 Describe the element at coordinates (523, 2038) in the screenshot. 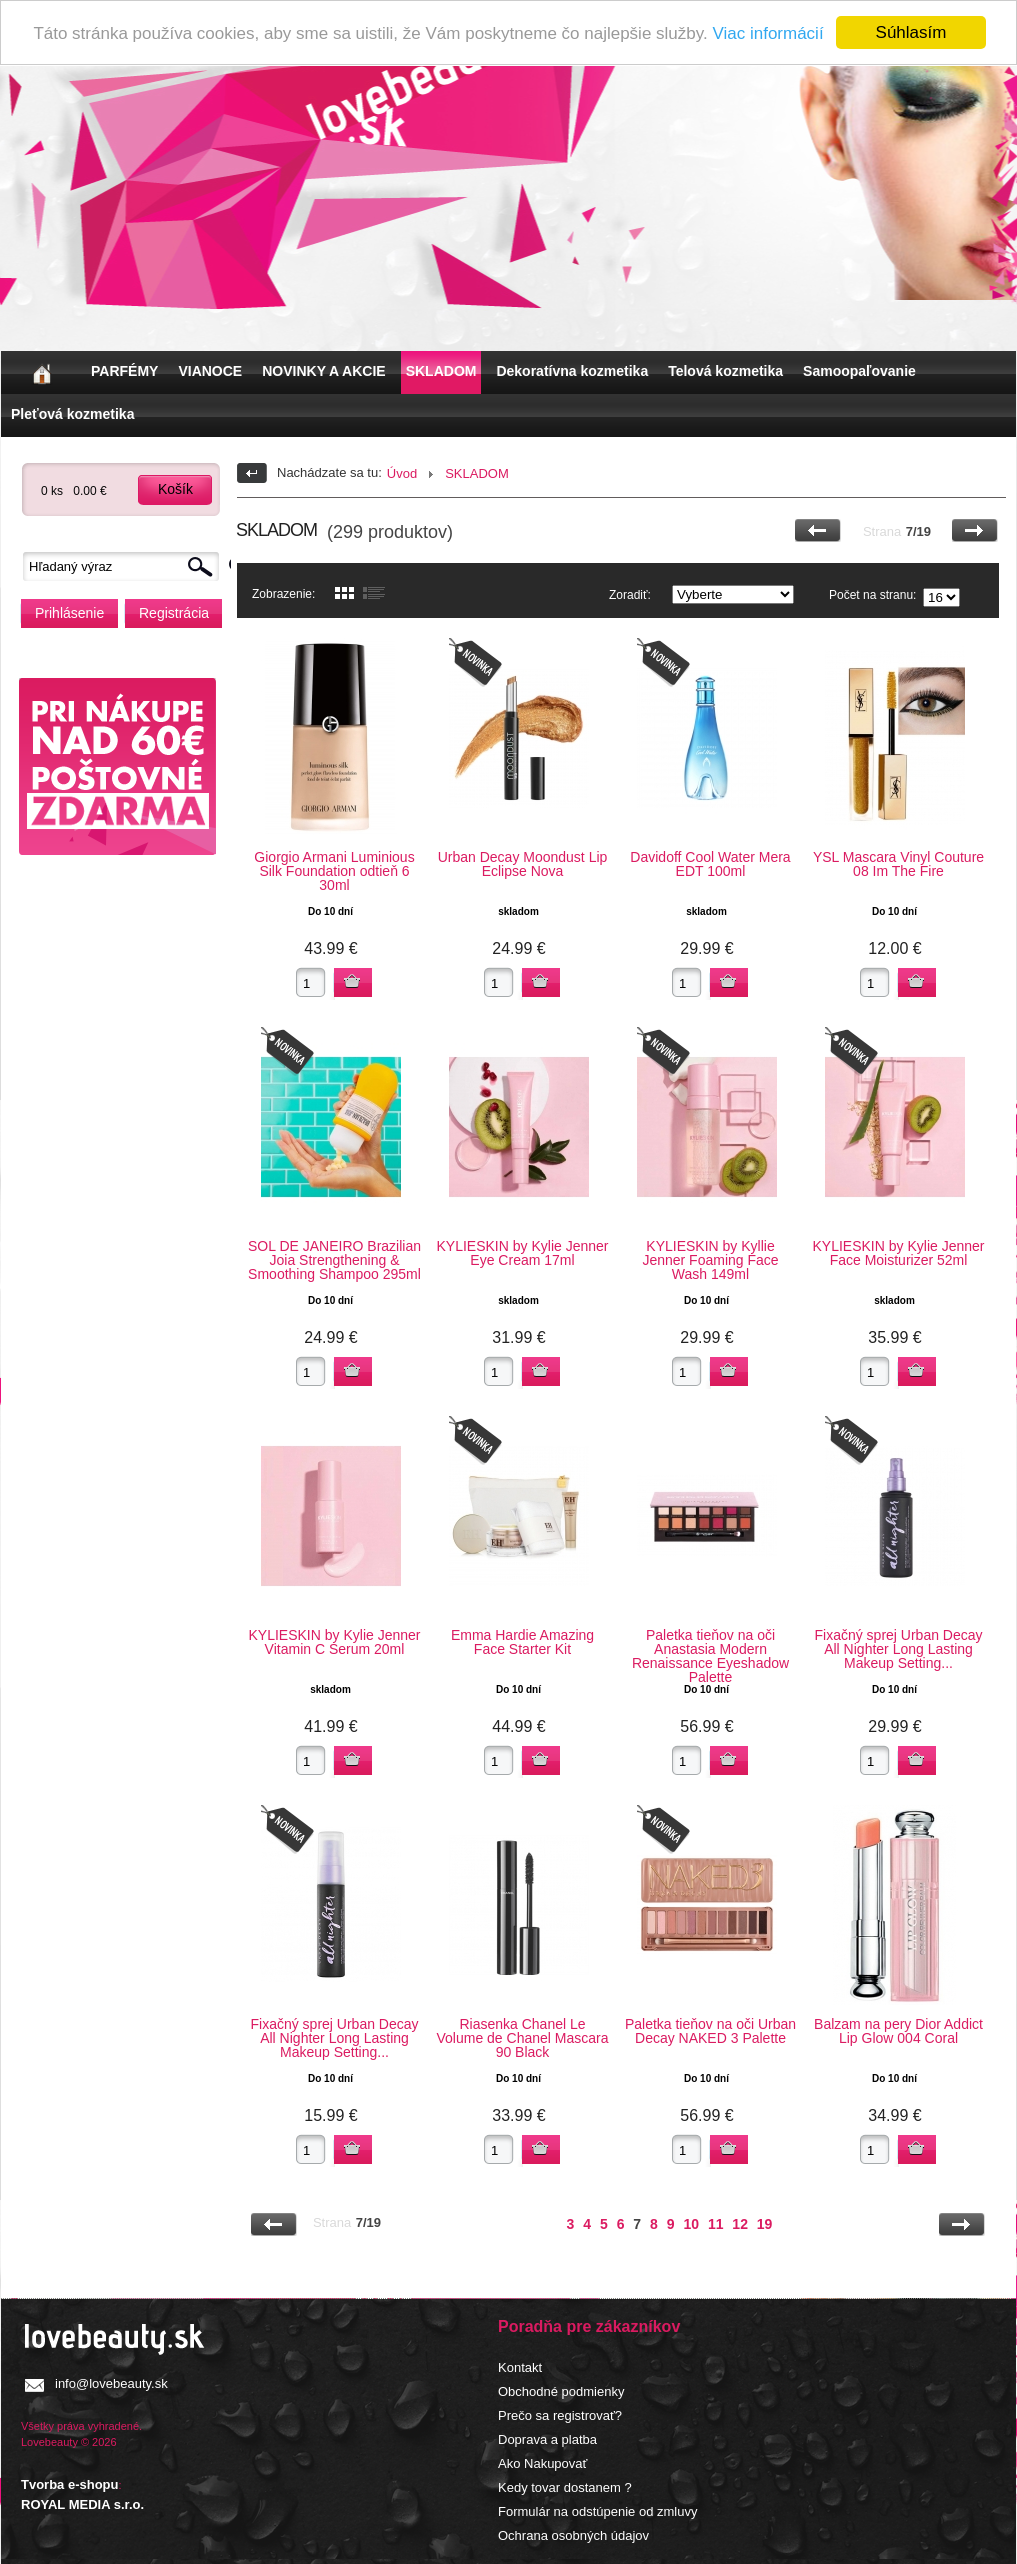

I see `Riasenka Chanel Le Volume de Chanel Mascara 90 Black` at that location.